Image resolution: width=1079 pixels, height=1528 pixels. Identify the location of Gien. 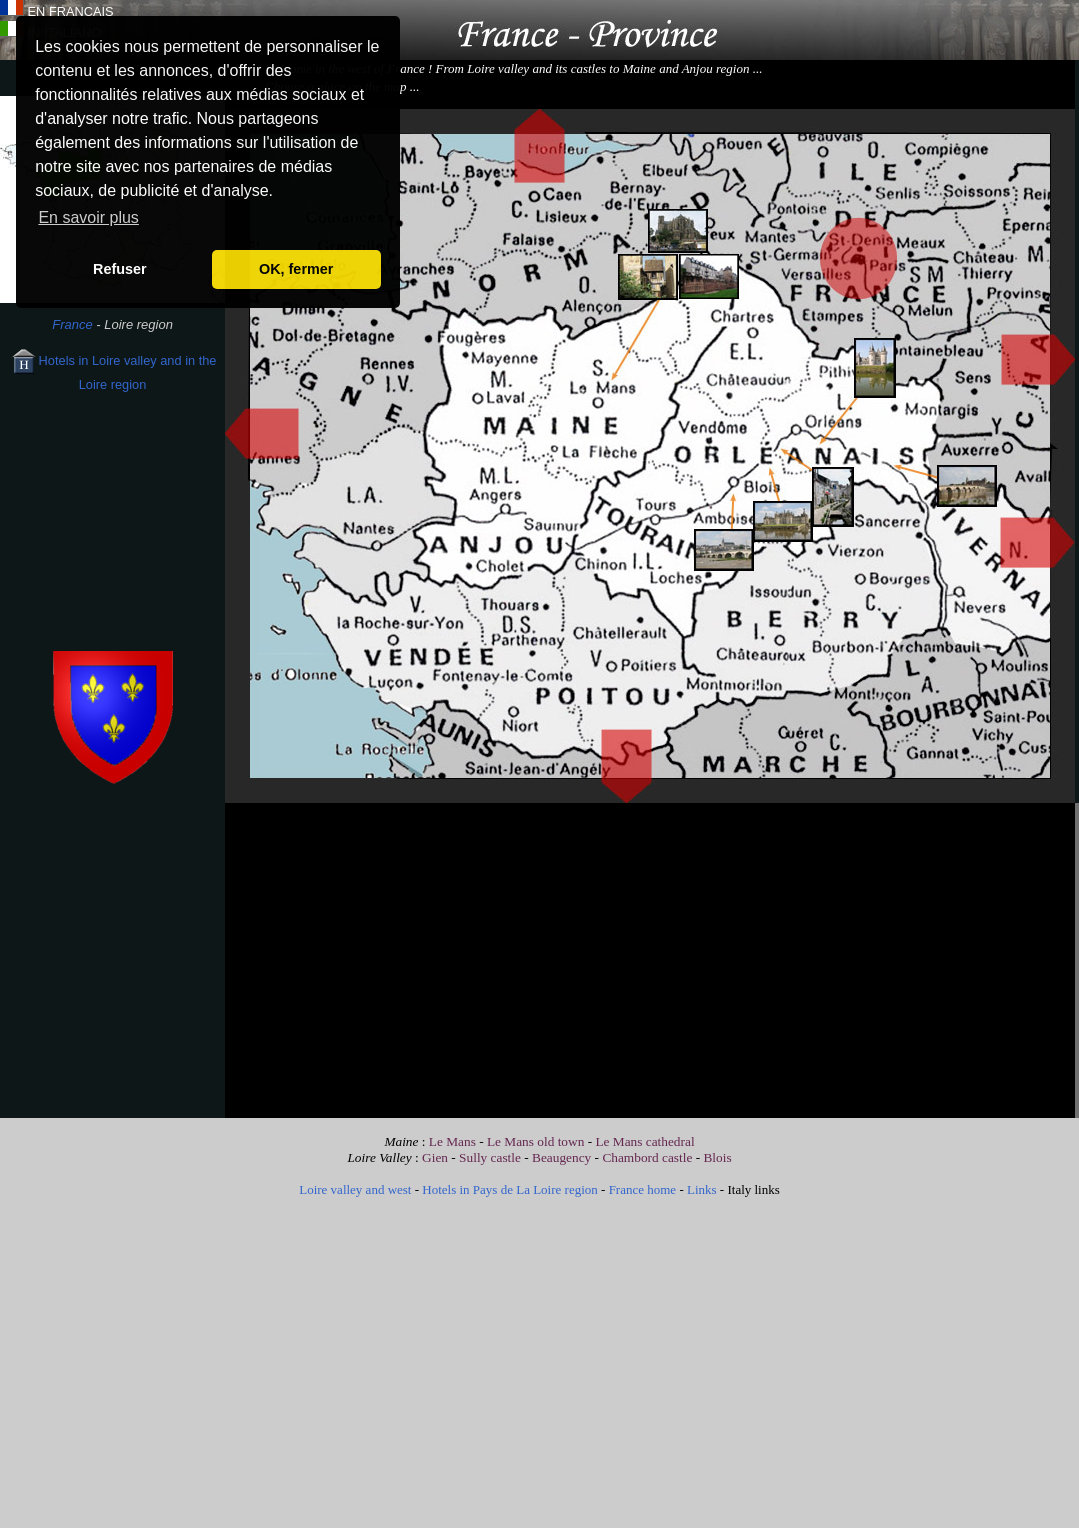
(435, 1157).